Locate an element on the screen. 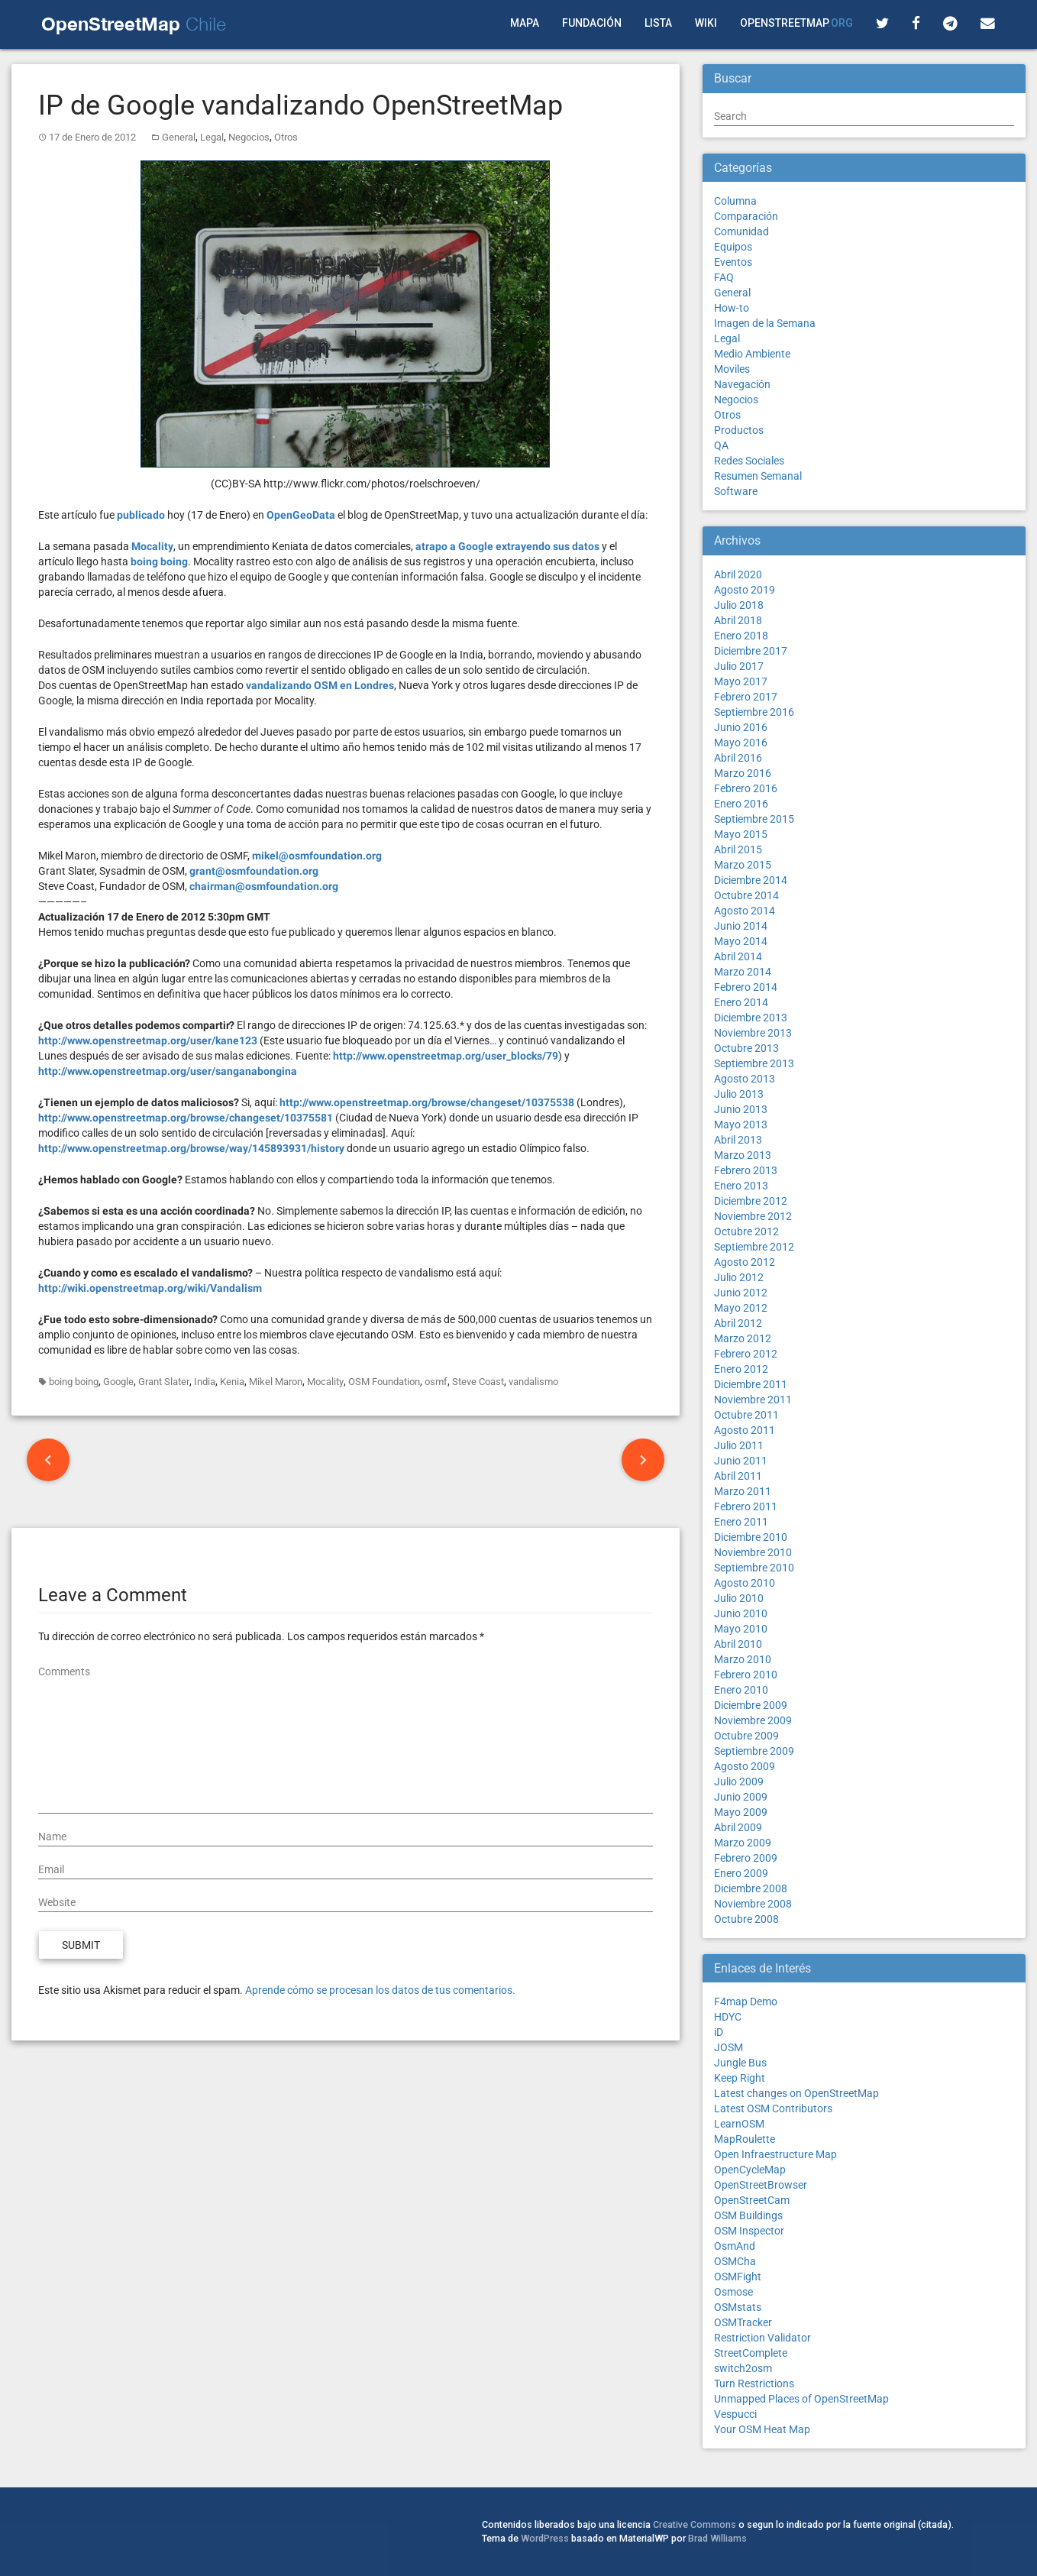  Imagen de la Semana is located at coordinates (765, 323).